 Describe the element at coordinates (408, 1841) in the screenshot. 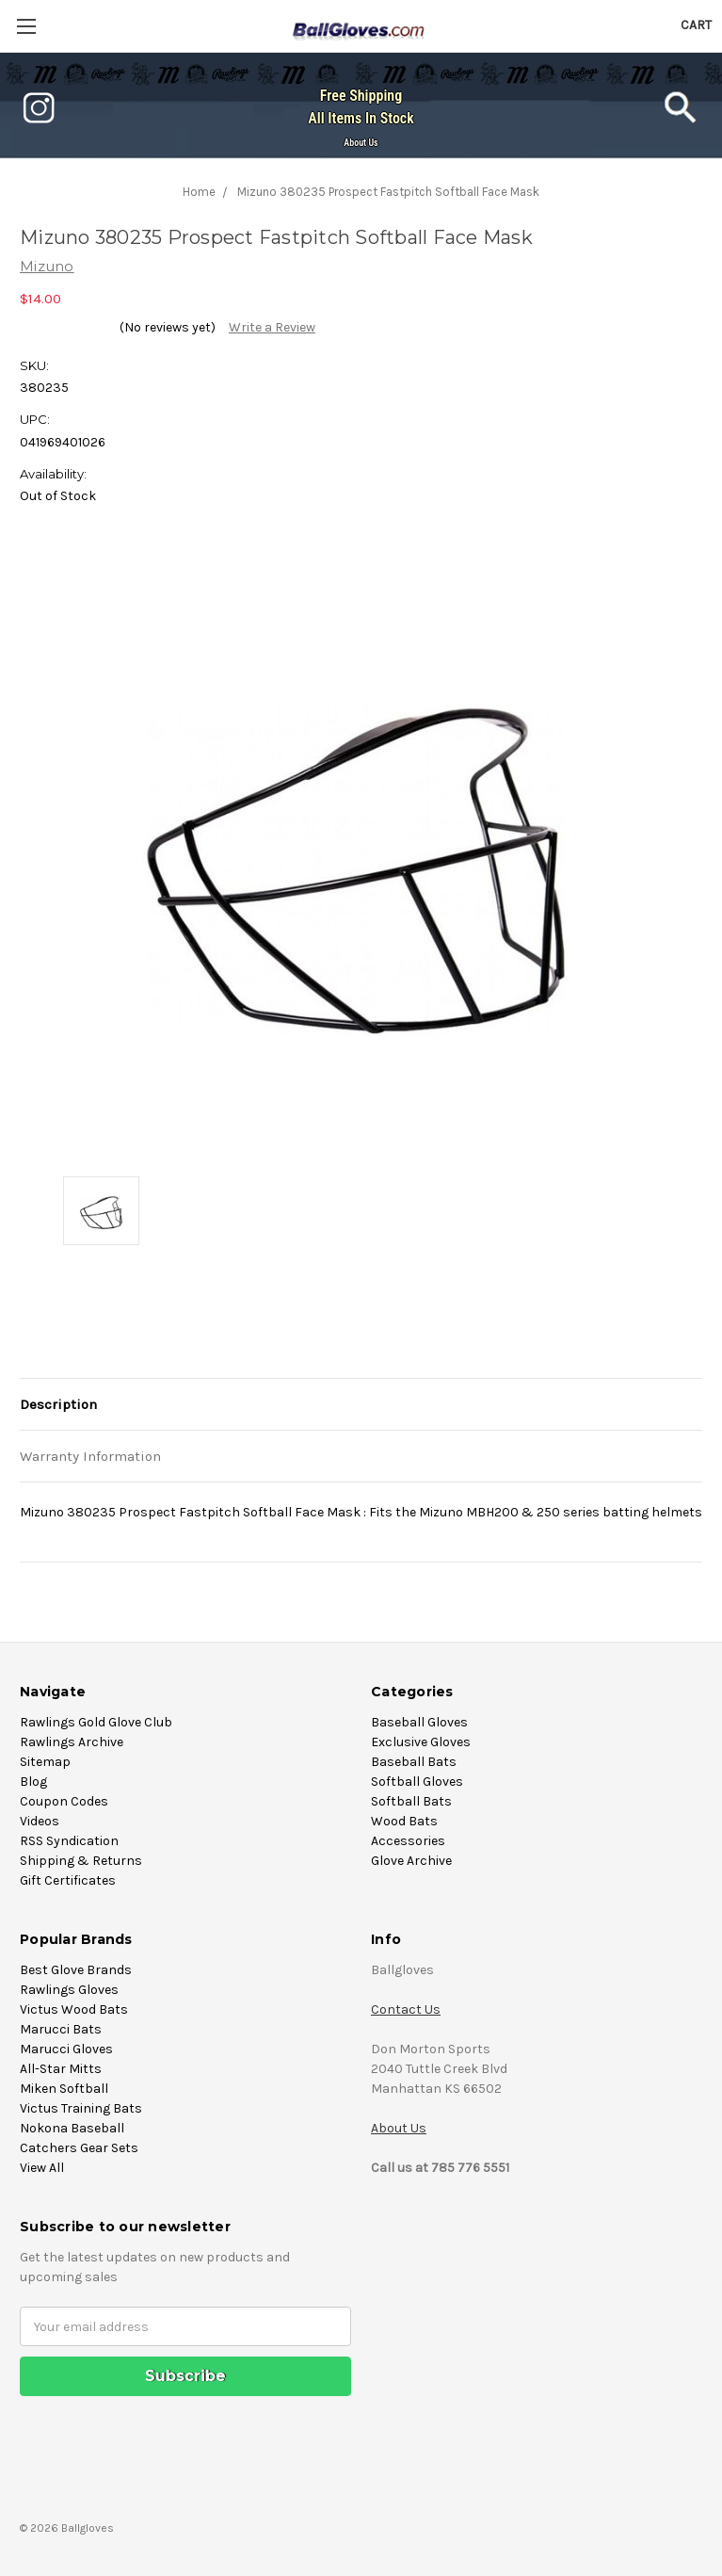

I see `Accessories` at that location.